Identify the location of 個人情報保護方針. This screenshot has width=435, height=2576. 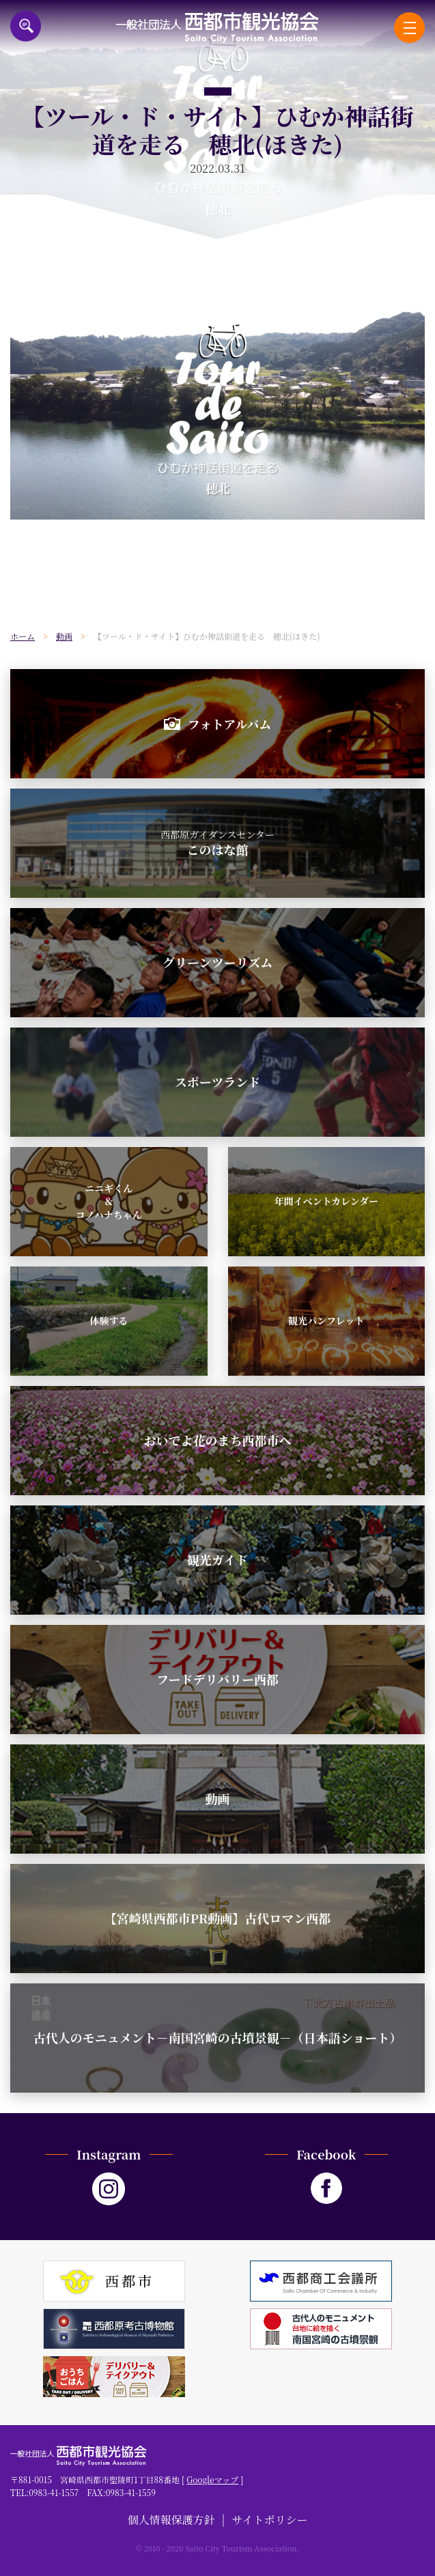
(171, 2520).